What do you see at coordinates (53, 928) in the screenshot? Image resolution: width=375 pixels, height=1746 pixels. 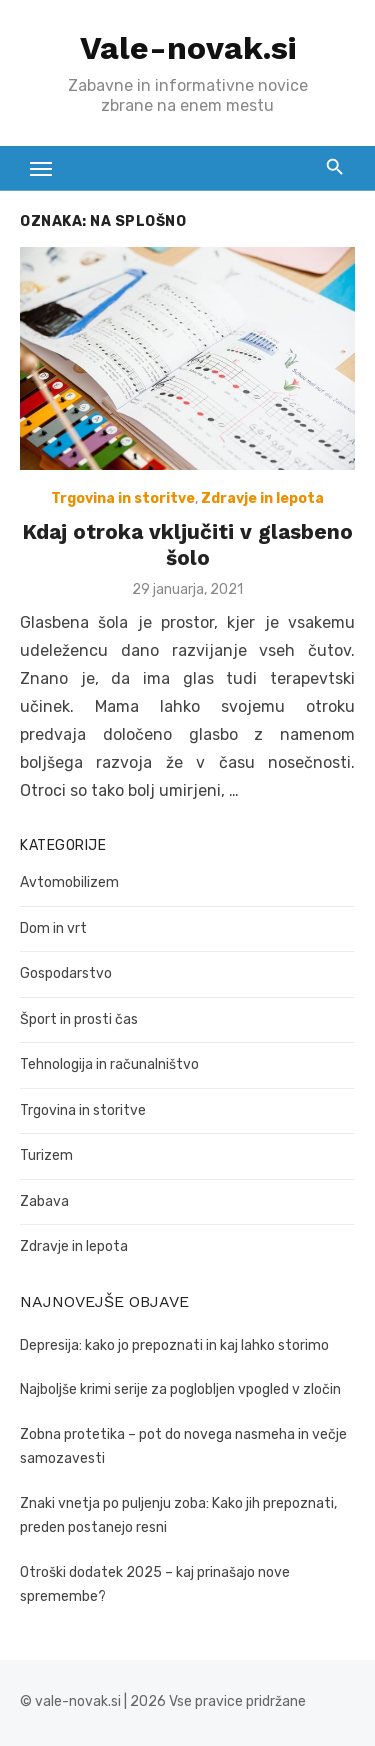 I see `Dom in vrt` at bounding box center [53, 928].